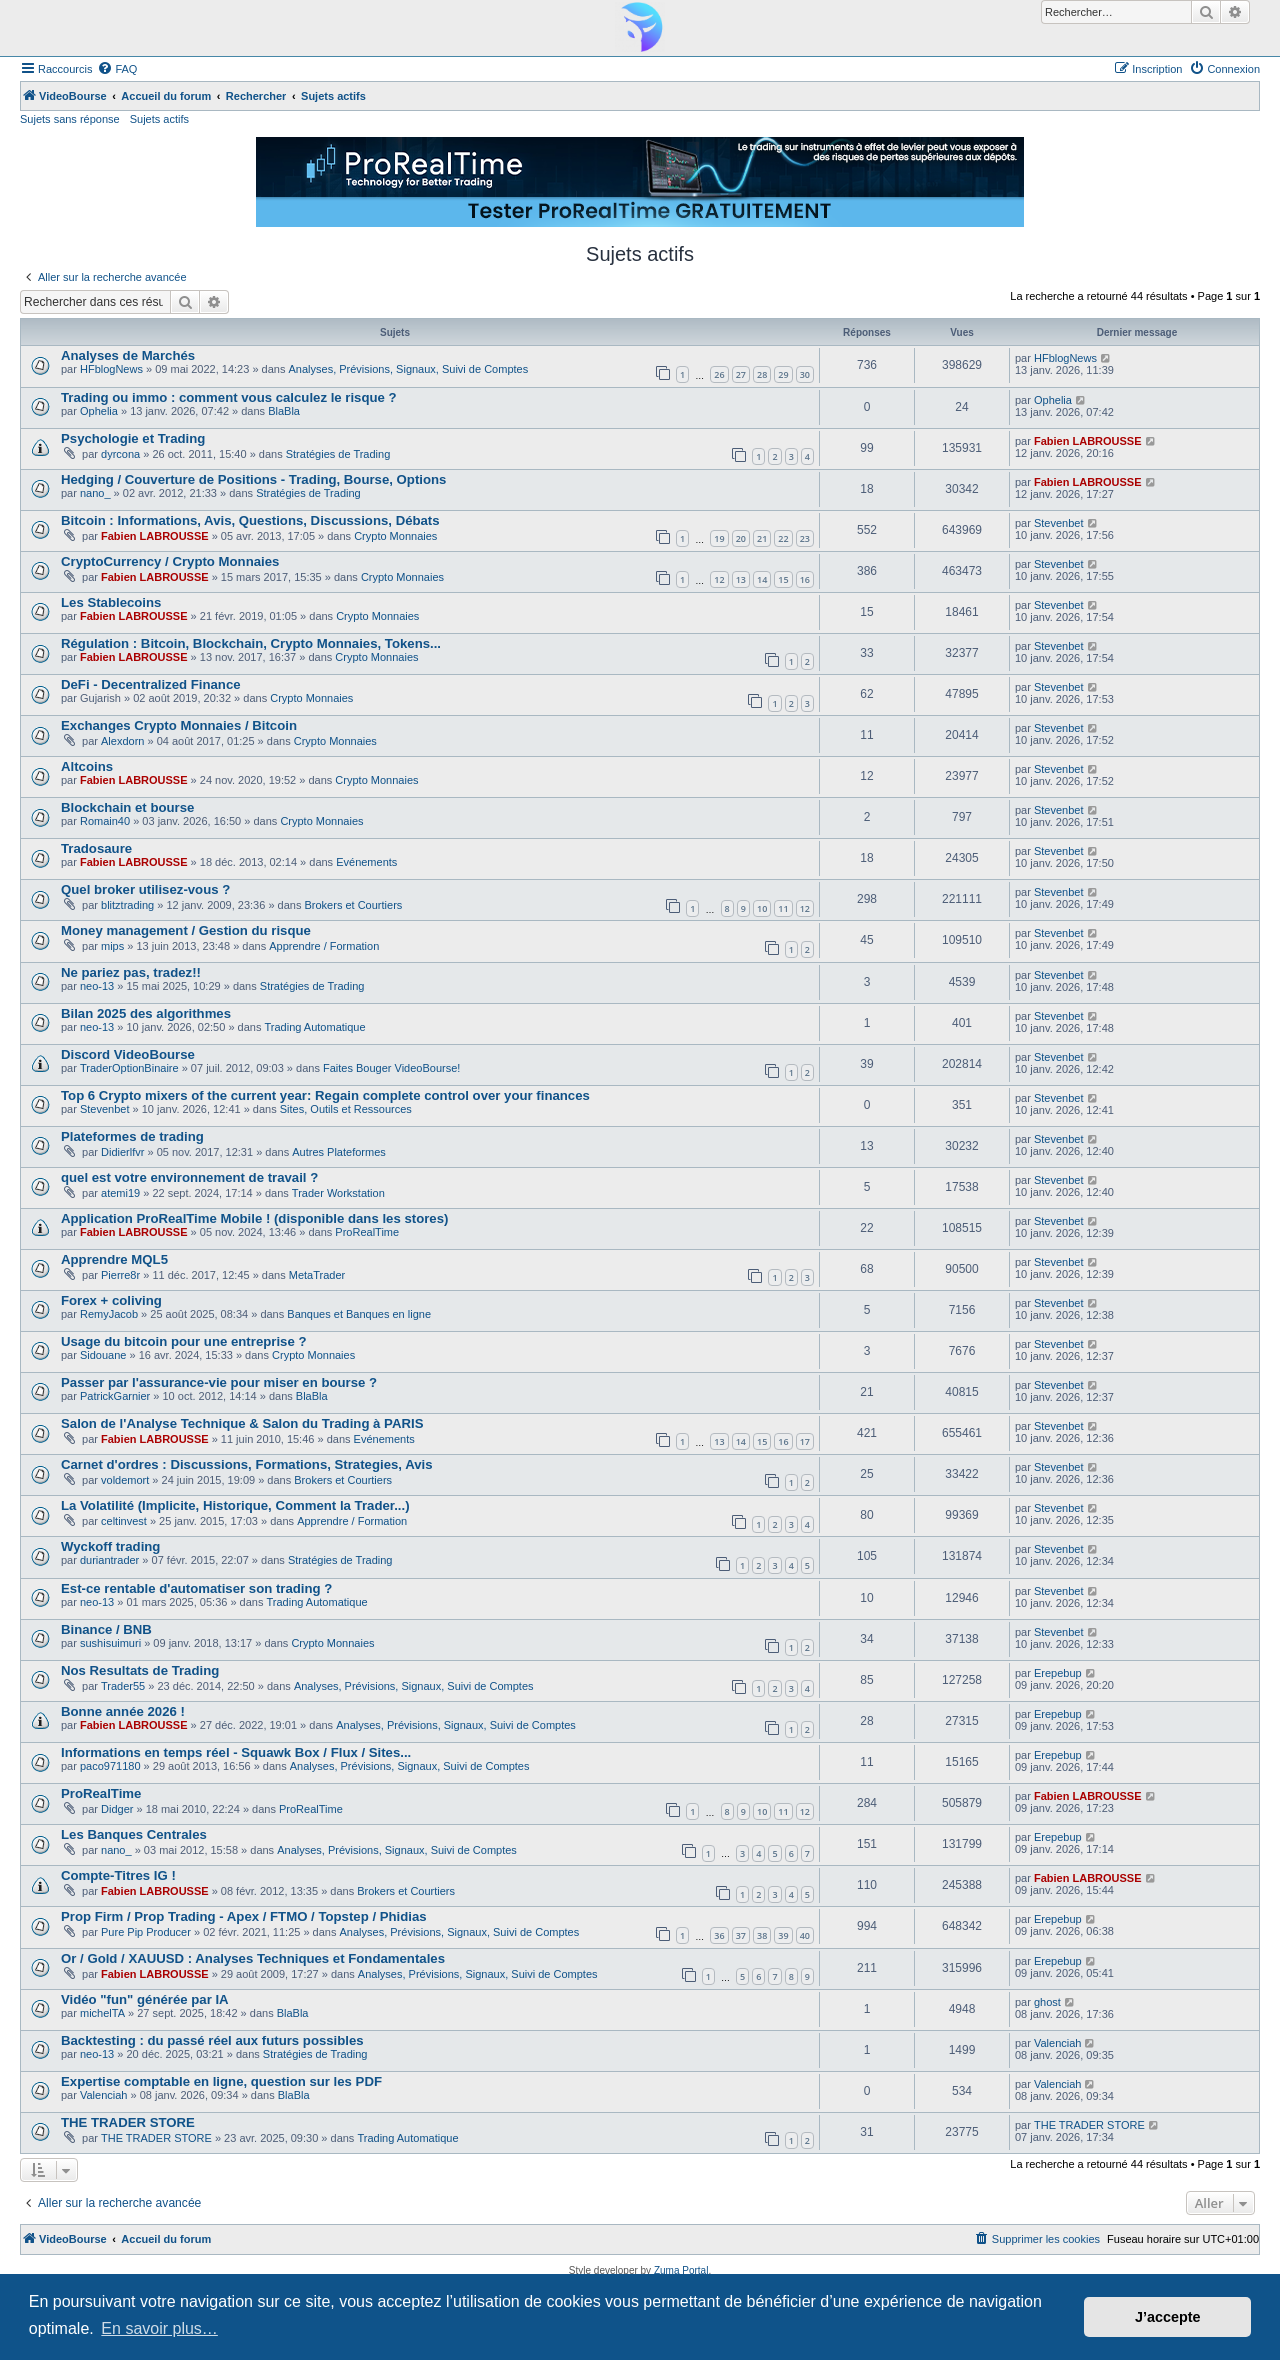 Image resolution: width=1280 pixels, height=2360 pixels. What do you see at coordinates (103, 1355) in the screenshot?
I see `Sidouane` at bounding box center [103, 1355].